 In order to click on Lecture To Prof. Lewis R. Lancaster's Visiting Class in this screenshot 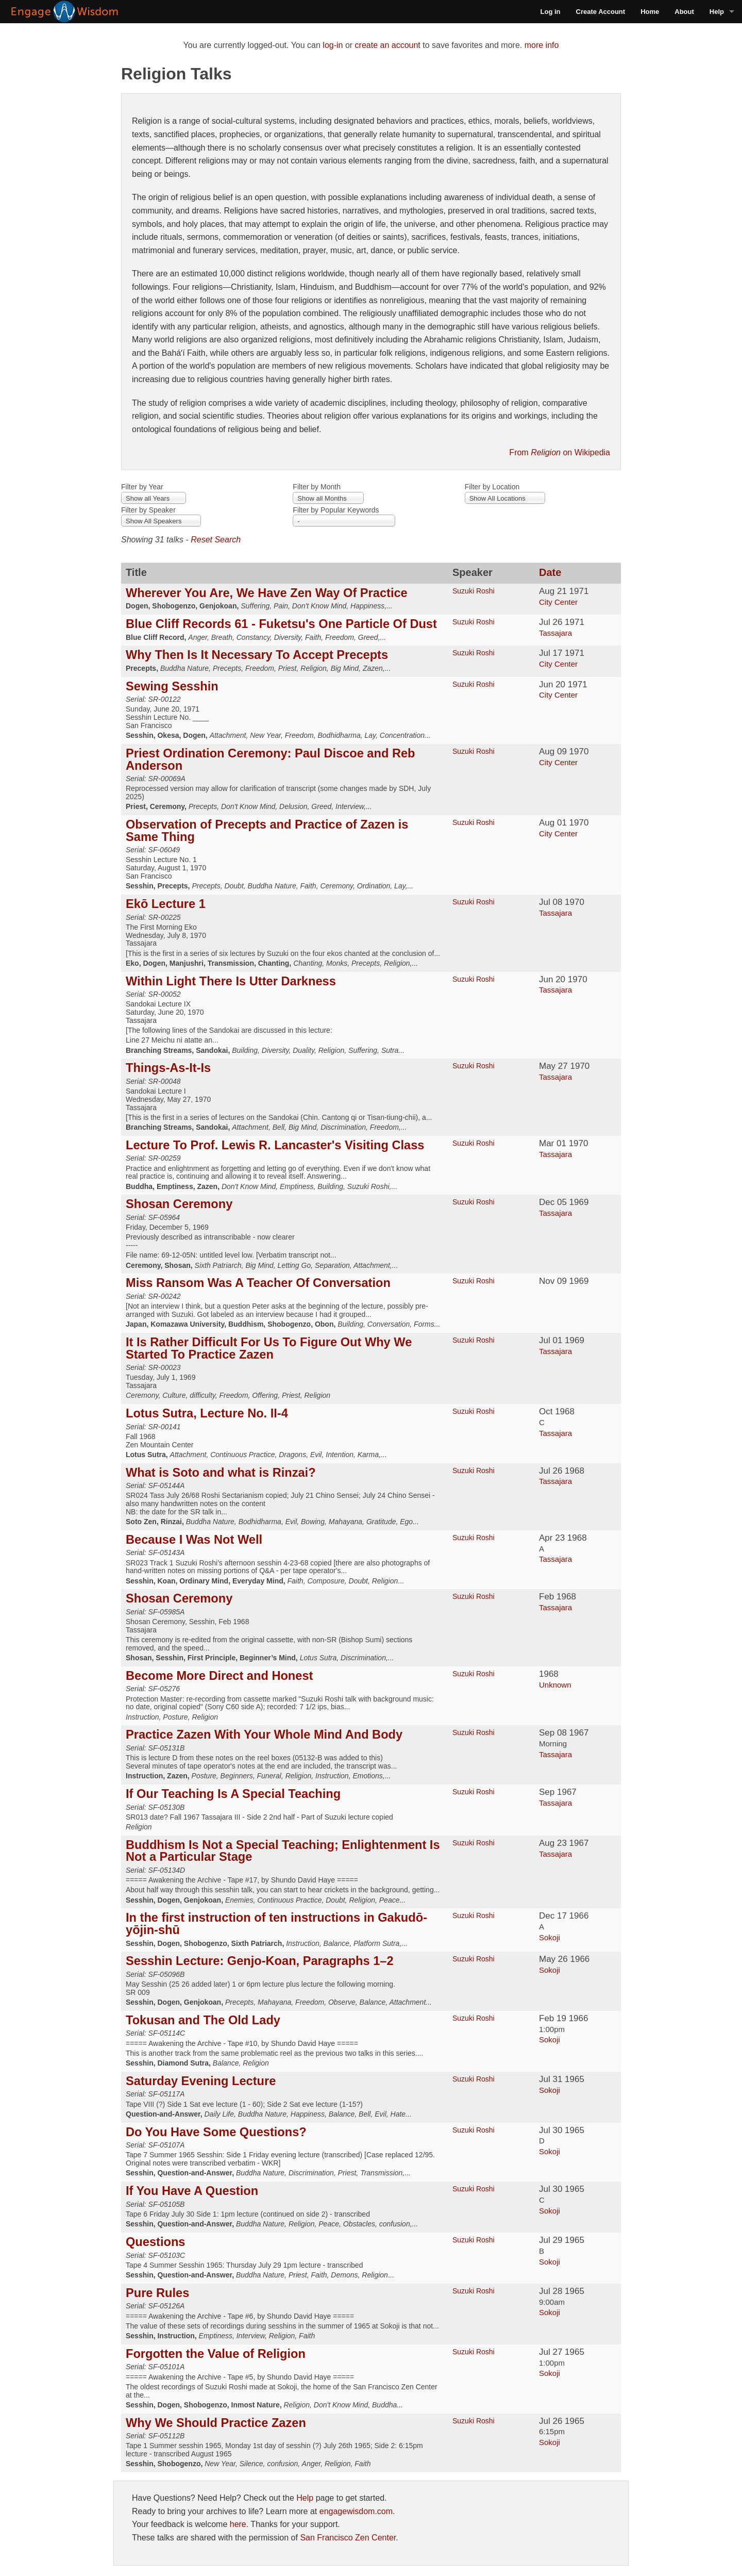, I will do `click(275, 1145)`.